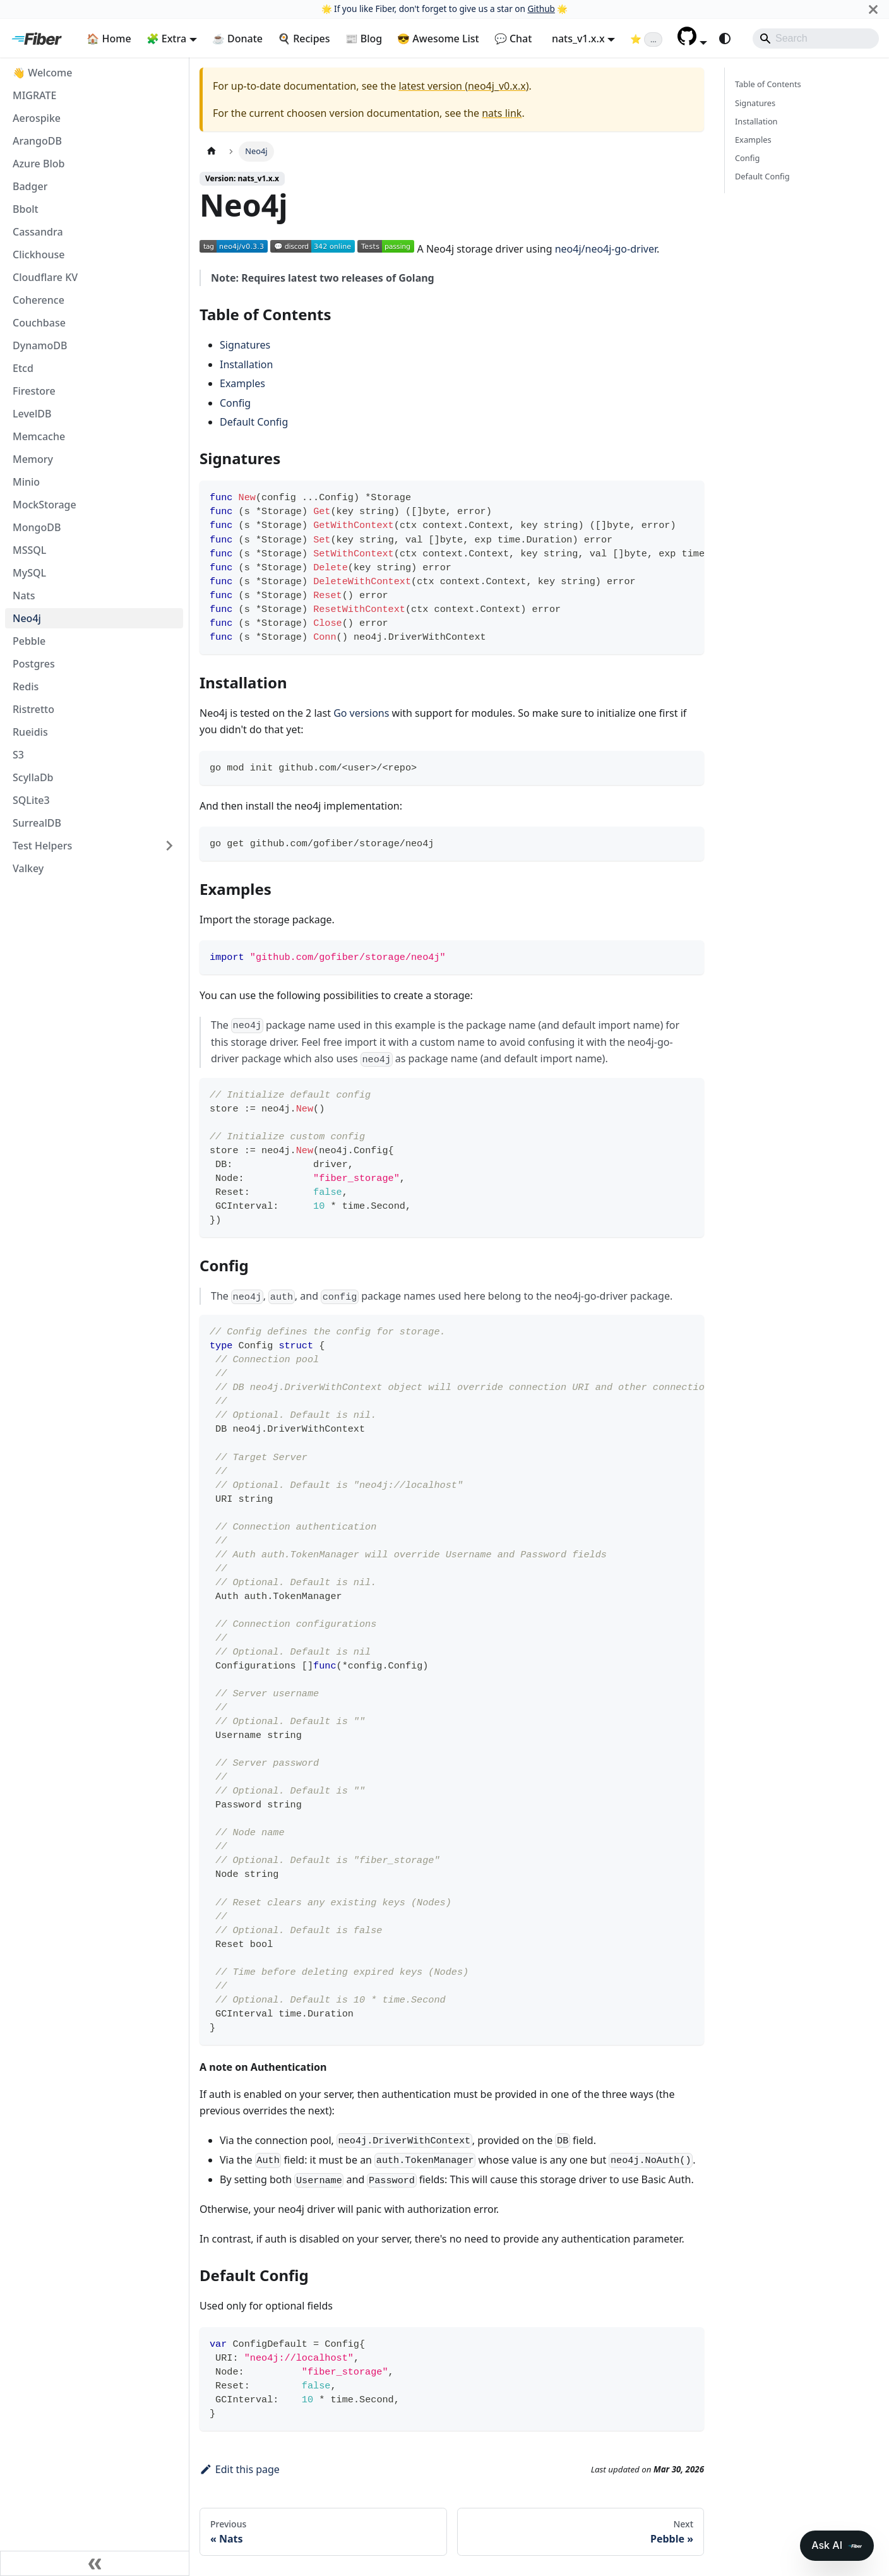 The height and width of the screenshot is (2576, 889). Describe the element at coordinates (578, 38) in the screenshot. I see `nats_v1.x.x [button]` at that location.